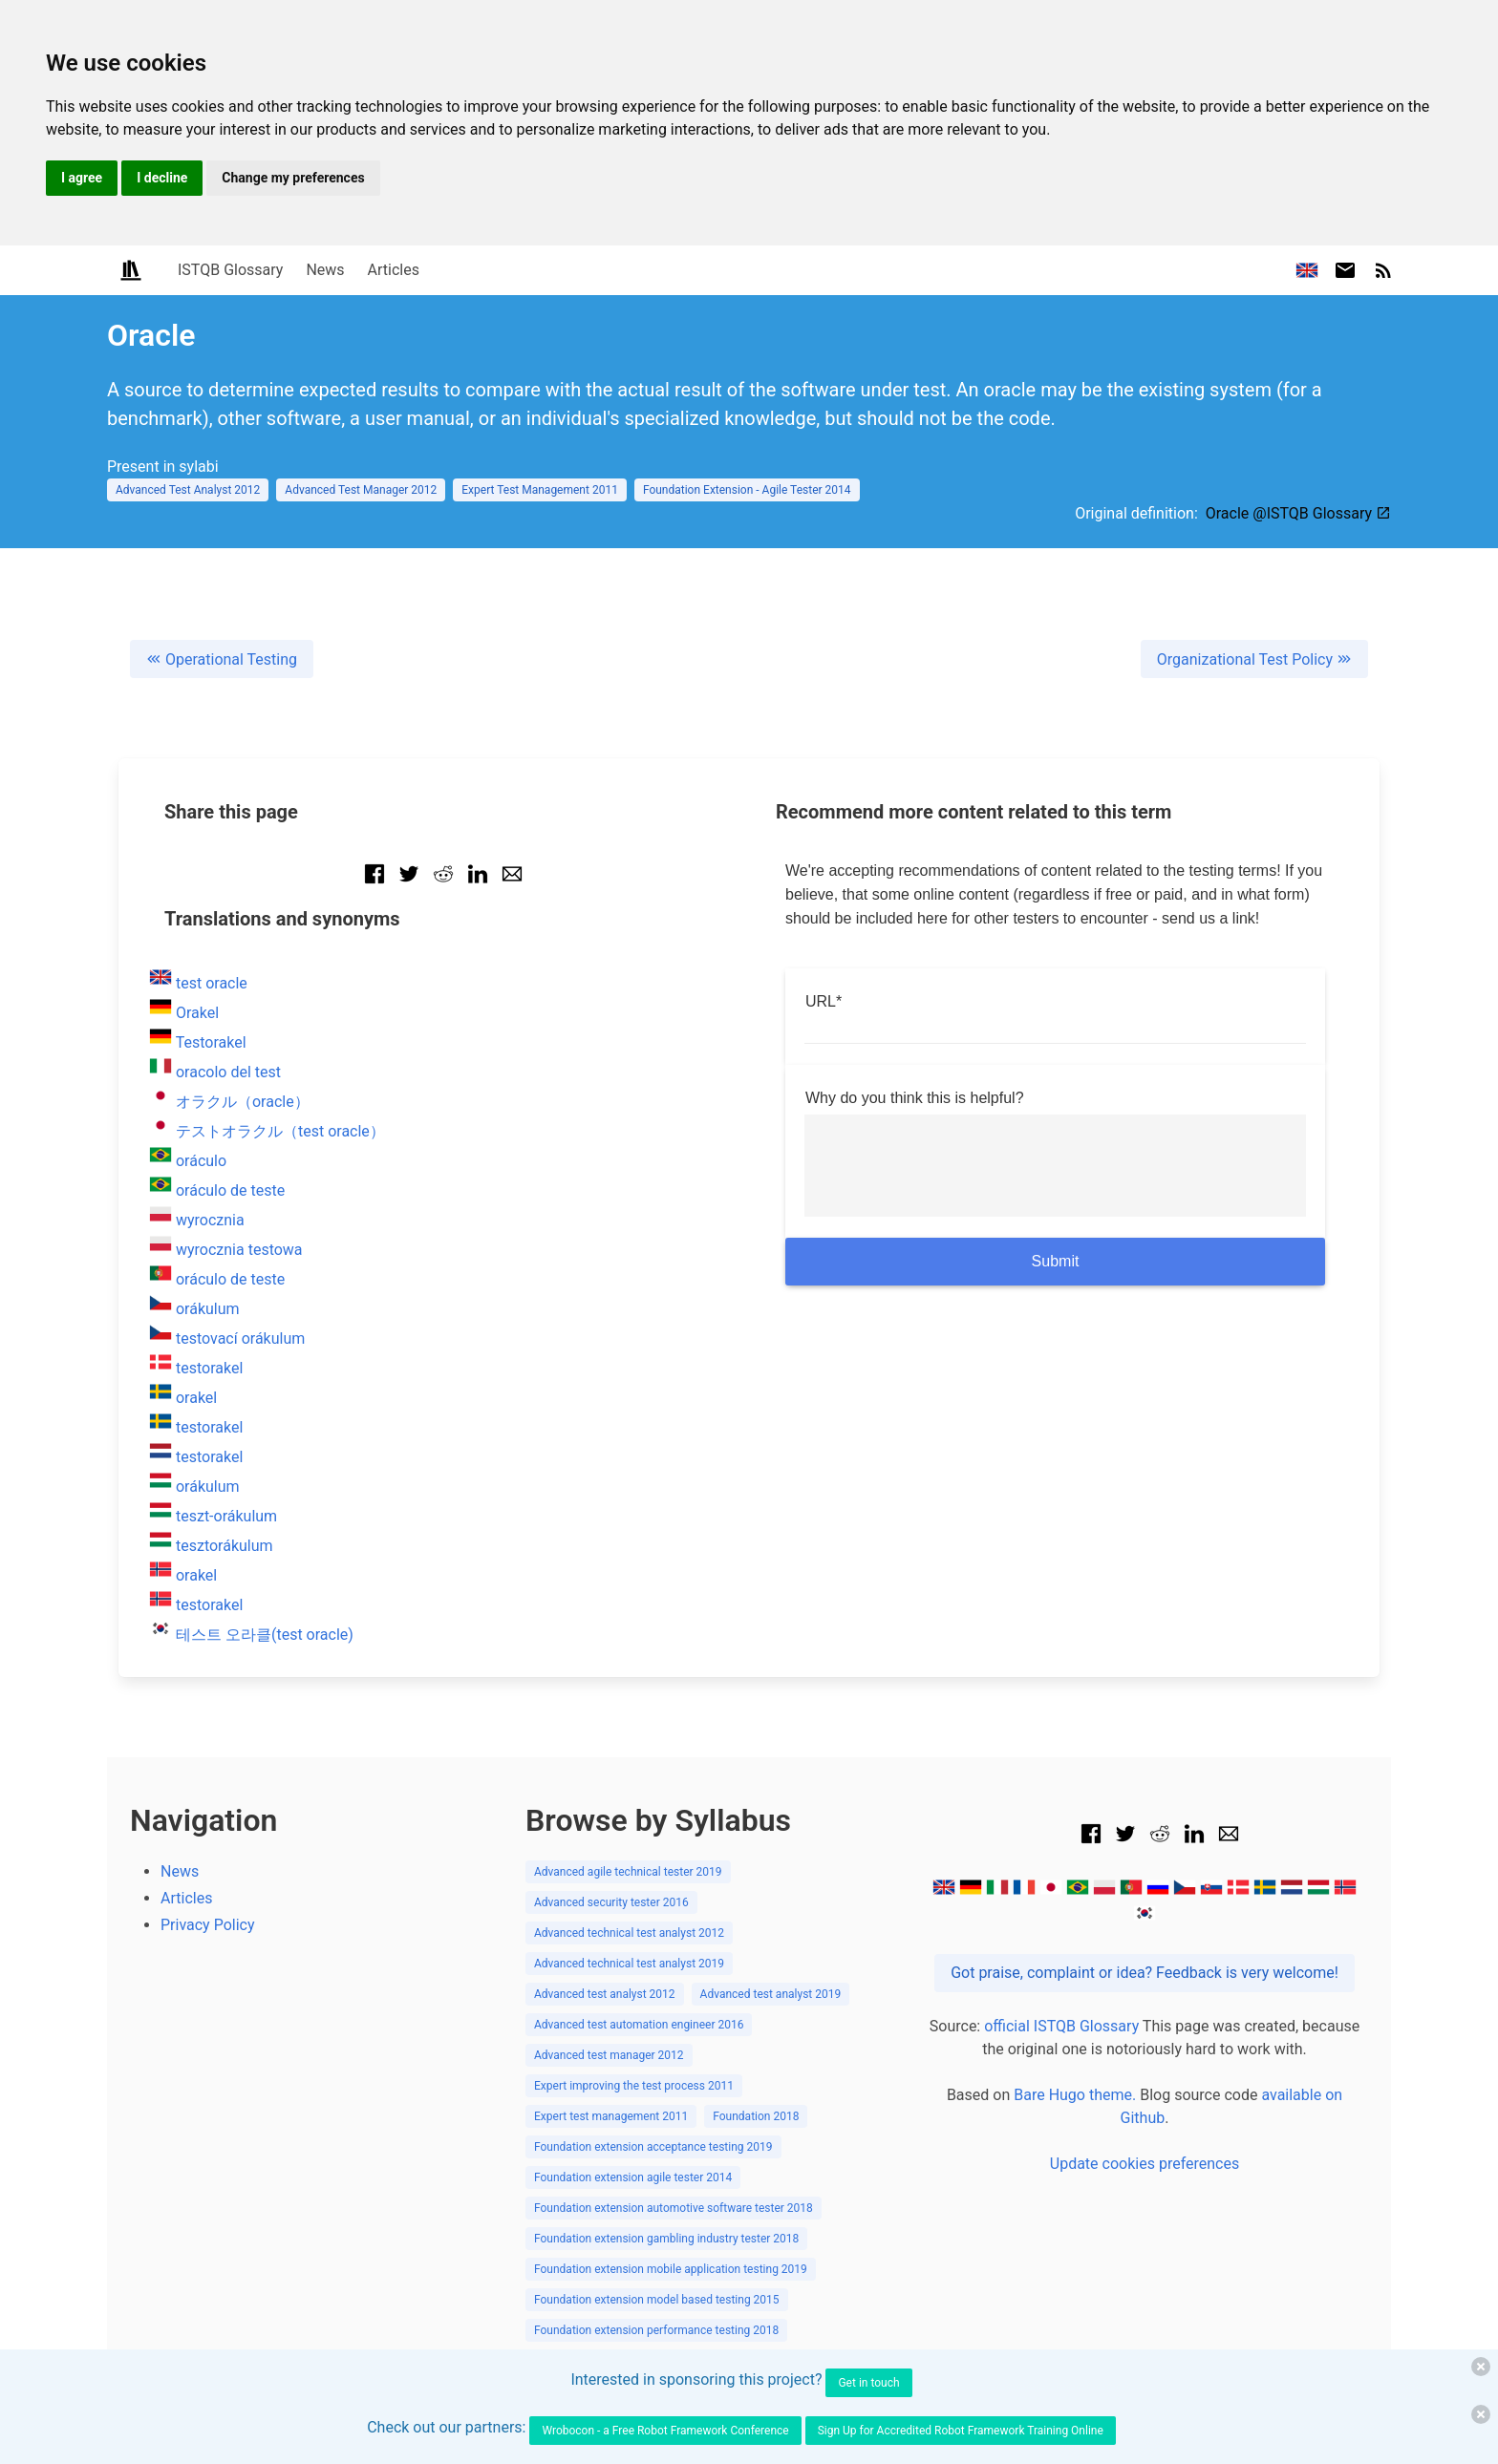 The width and height of the screenshot is (1498, 2464). Describe the element at coordinates (638, 2024) in the screenshot. I see `Advanced test automation engineer 2016` at that location.